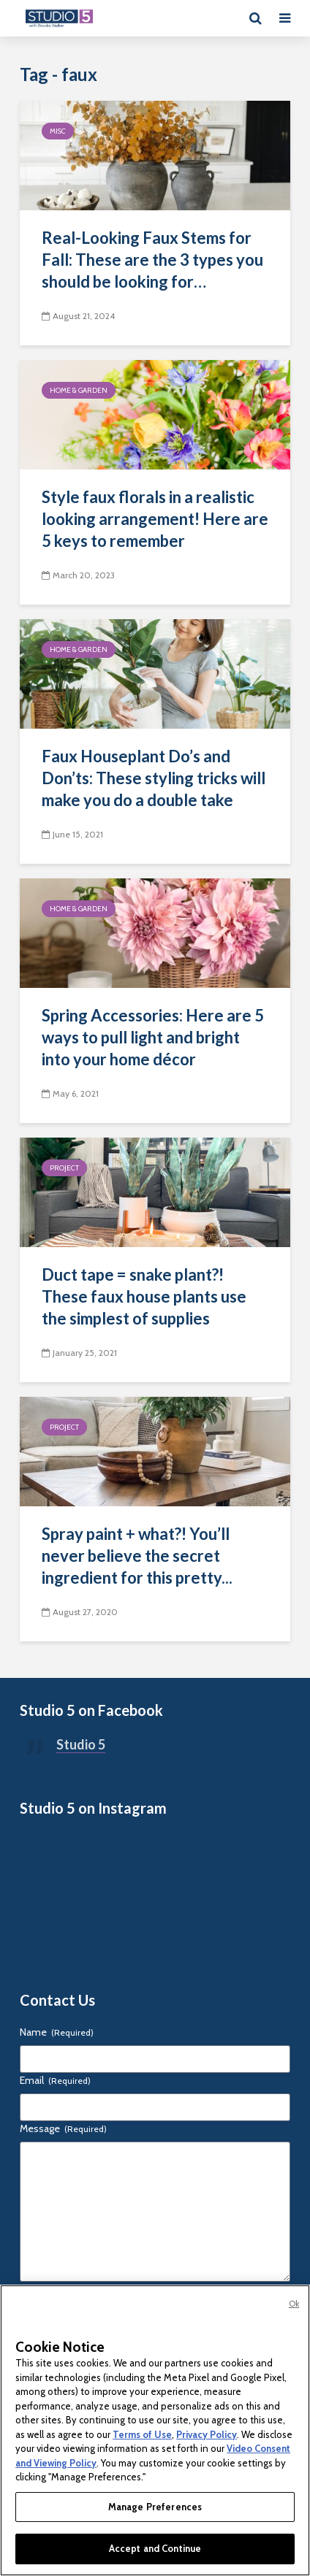 This screenshot has width=310, height=2576. What do you see at coordinates (142, 2434) in the screenshot?
I see `Terms of Use` at bounding box center [142, 2434].